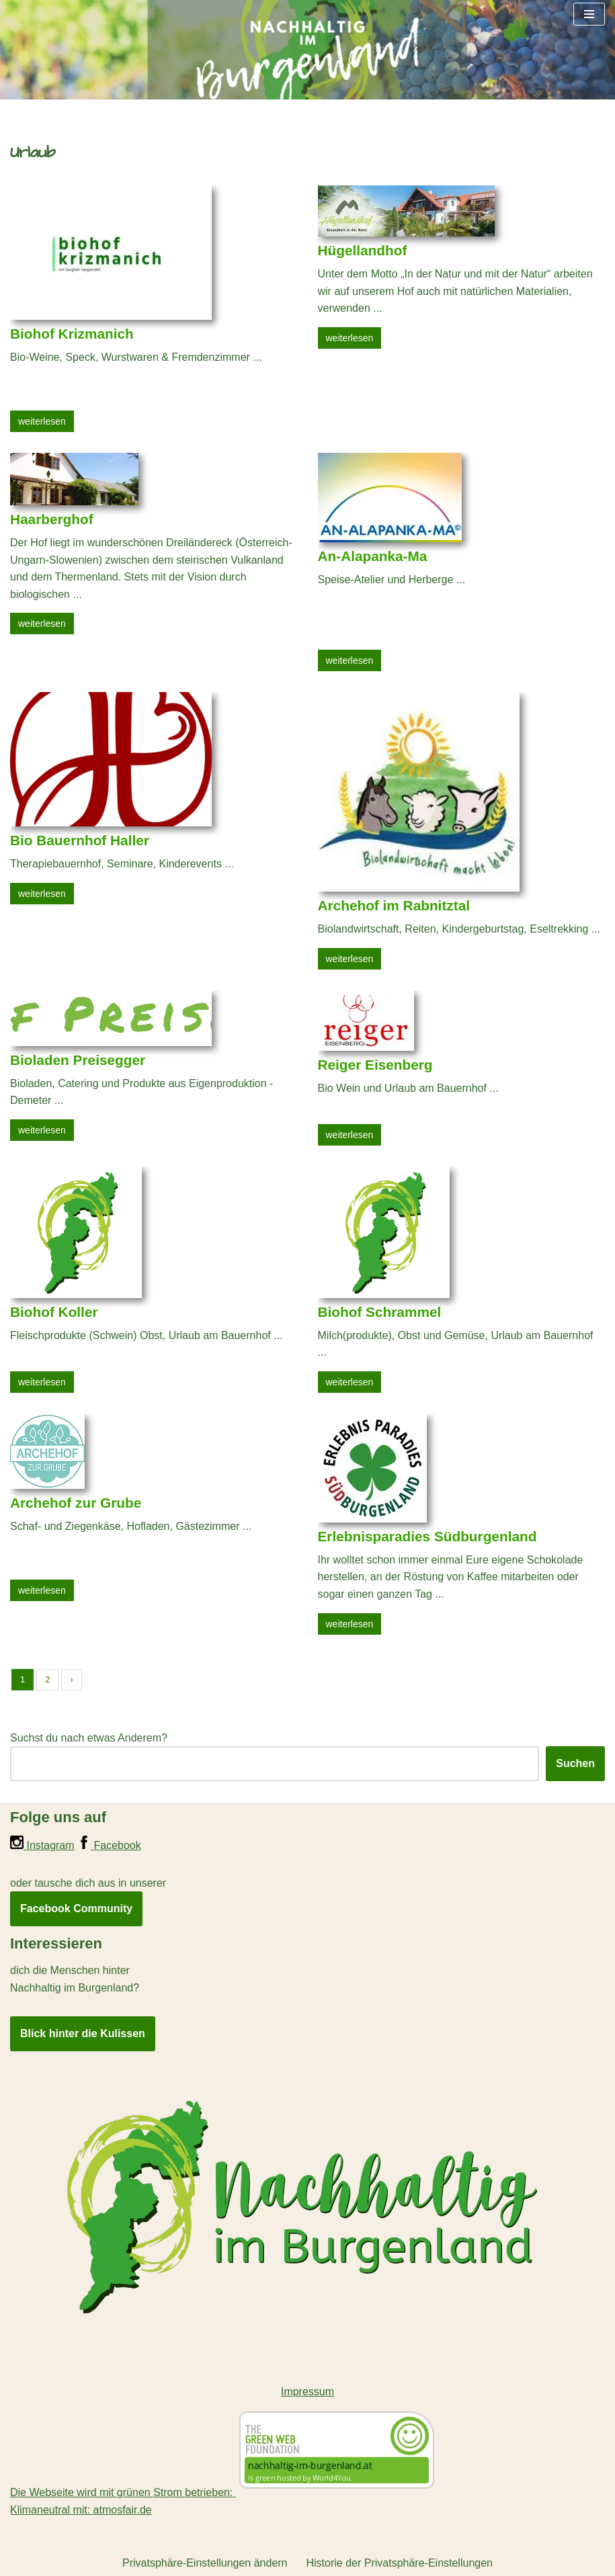 Image resolution: width=615 pixels, height=2576 pixels. What do you see at coordinates (54, 1312) in the screenshot?
I see `Biohof Koller` at bounding box center [54, 1312].